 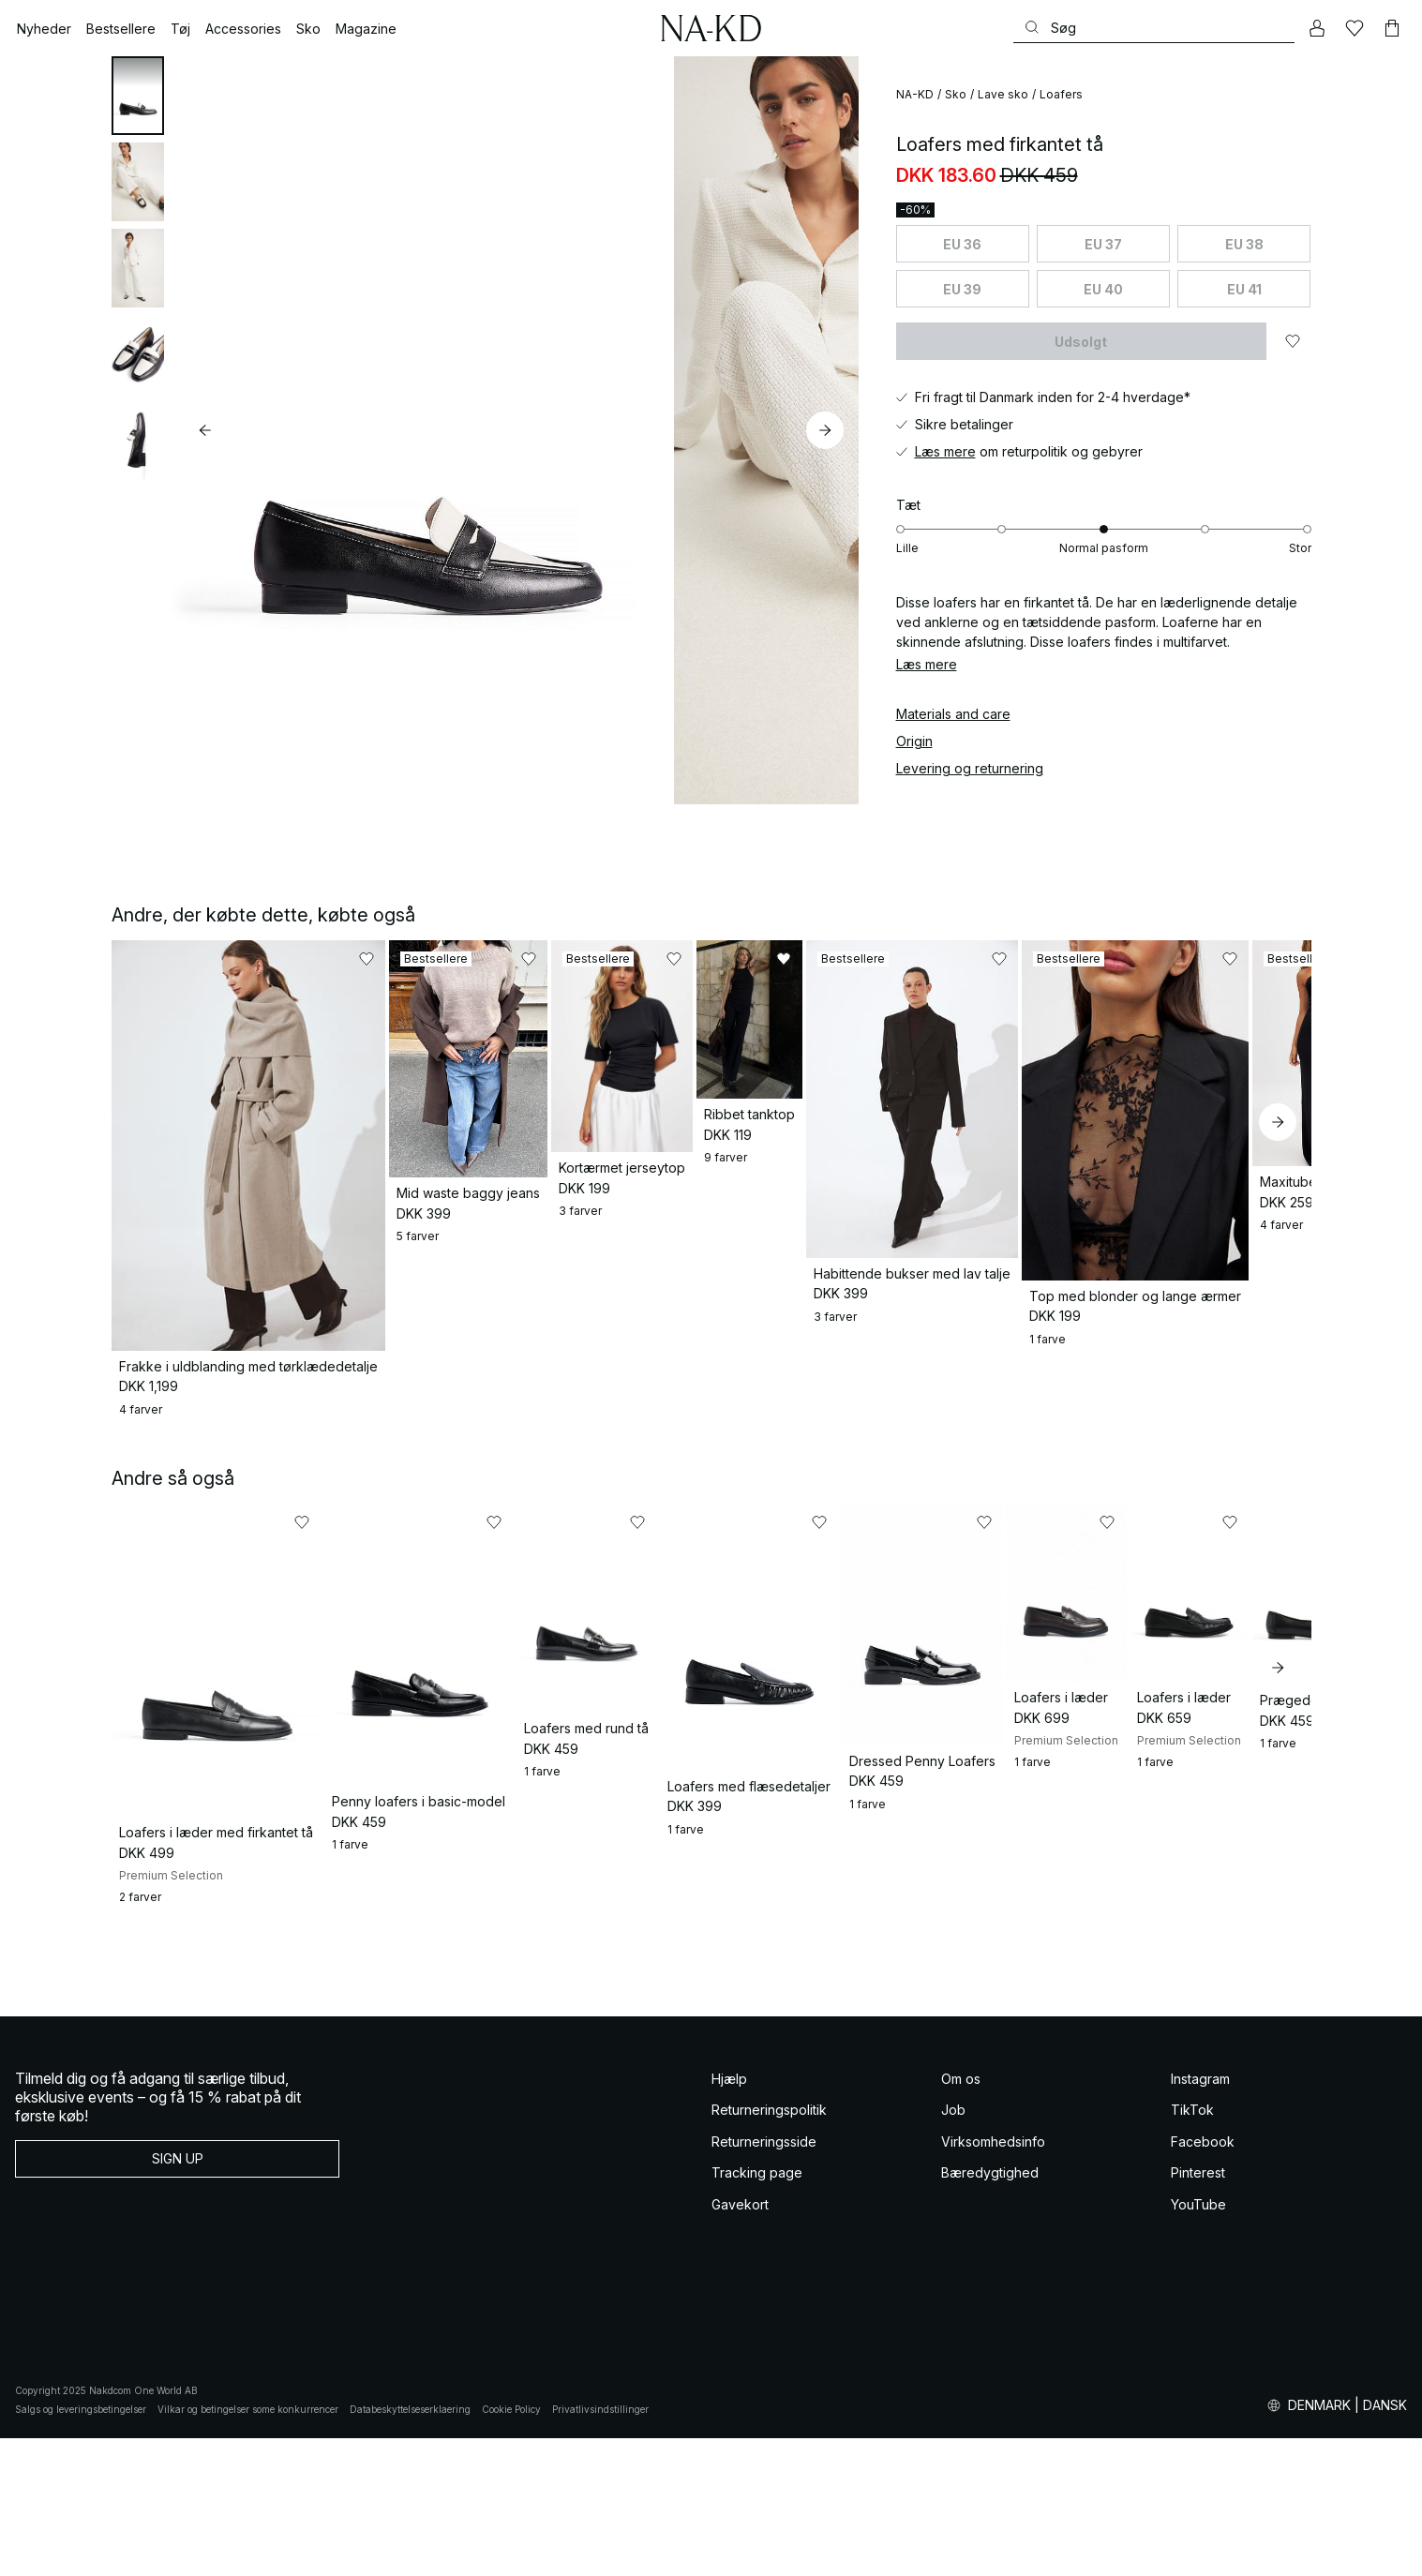 I want to click on Returneringspolitik, so click(x=769, y=2247).